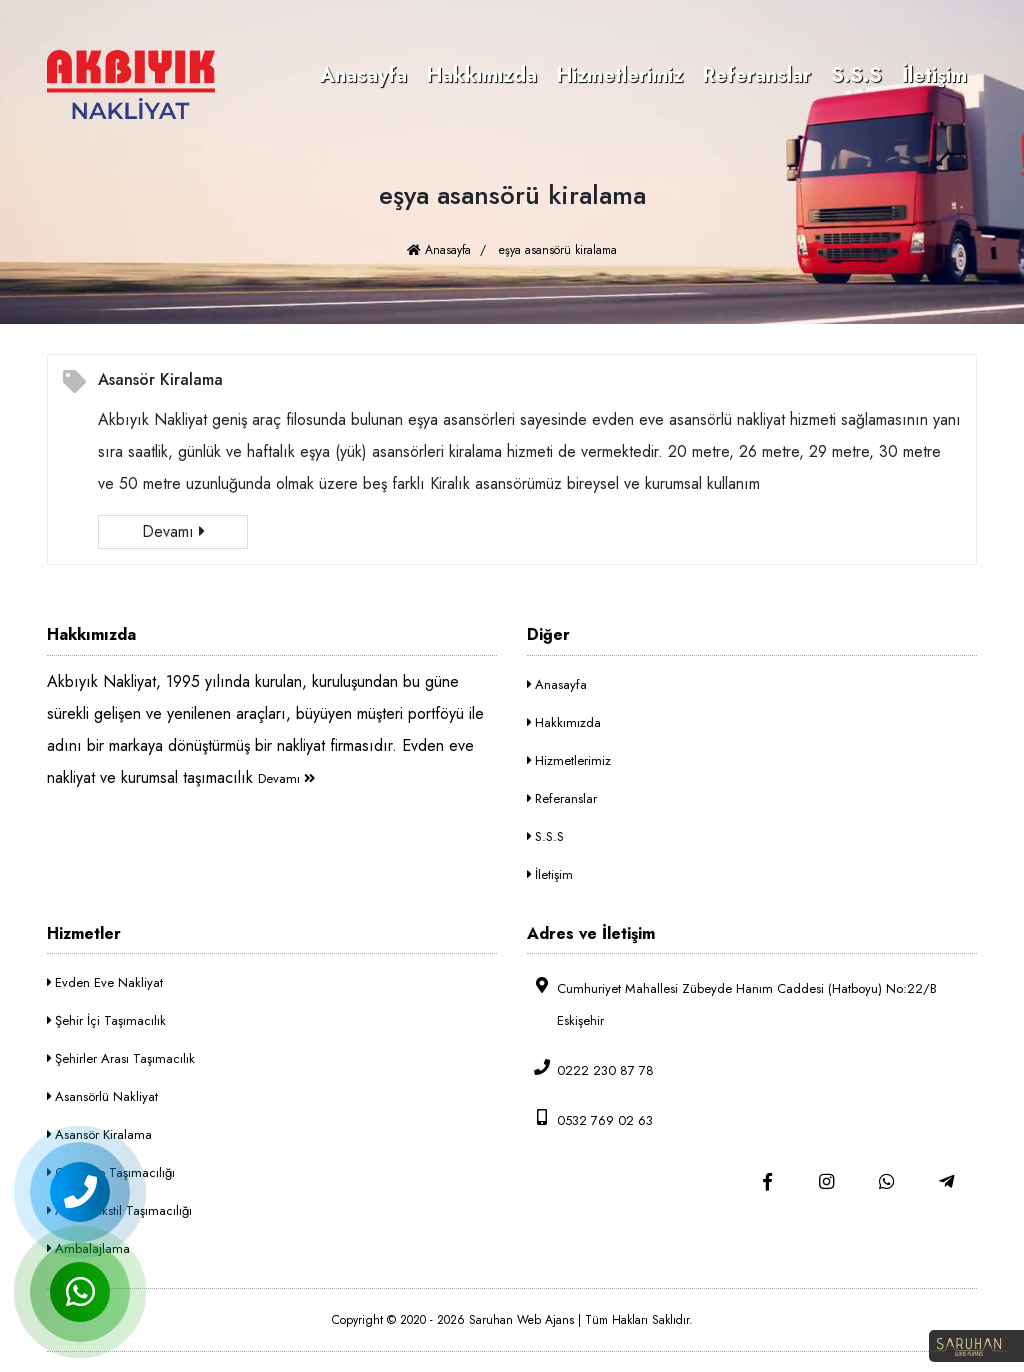 This screenshot has width=1024, height=1372. What do you see at coordinates (106, 1020) in the screenshot?
I see `Şehir İçi Taşımacılık` at bounding box center [106, 1020].